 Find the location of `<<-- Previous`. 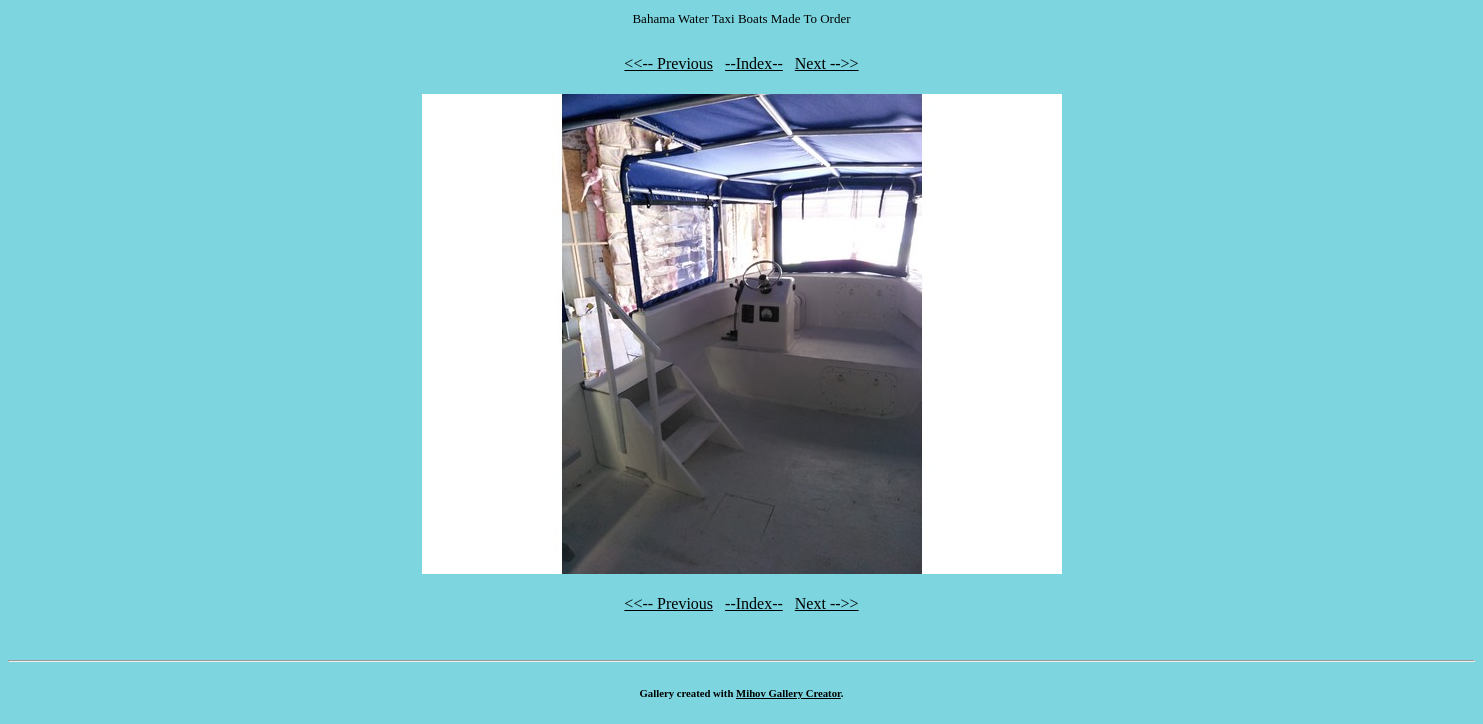

<<-- Previous is located at coordinates (668, 63).